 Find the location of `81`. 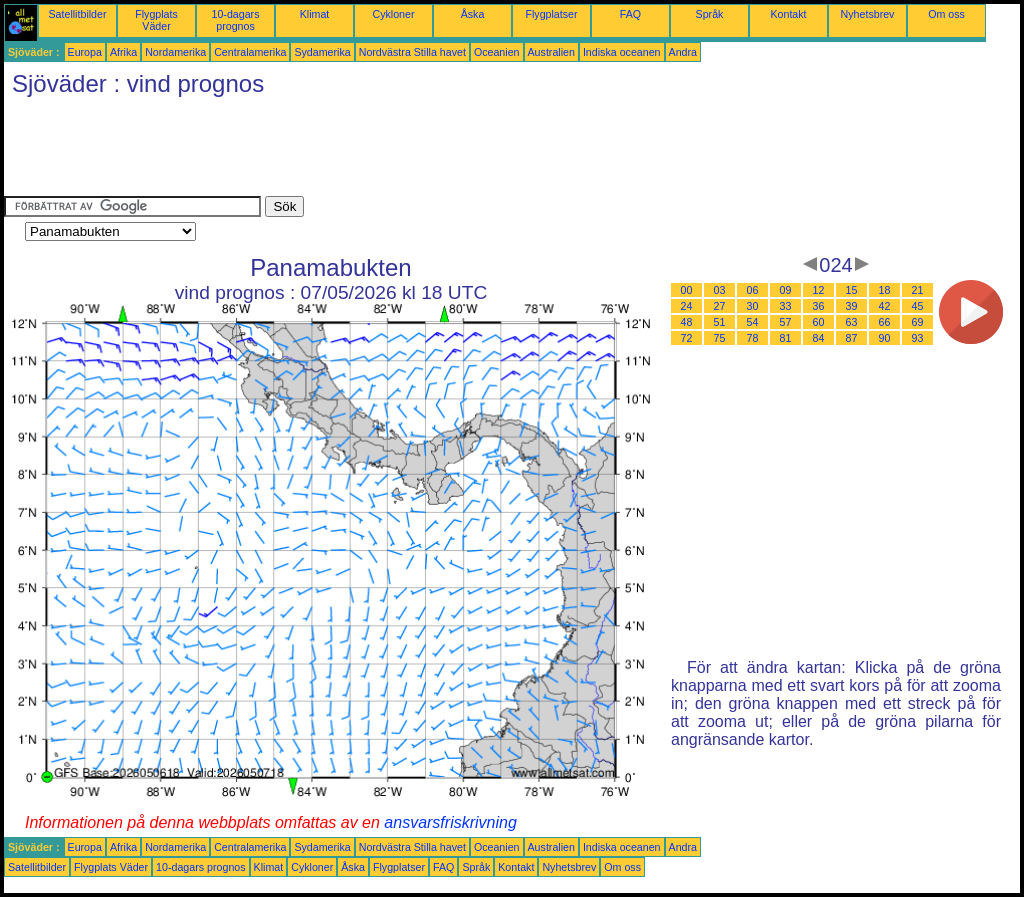

81 is located at coordinates (786, 338).